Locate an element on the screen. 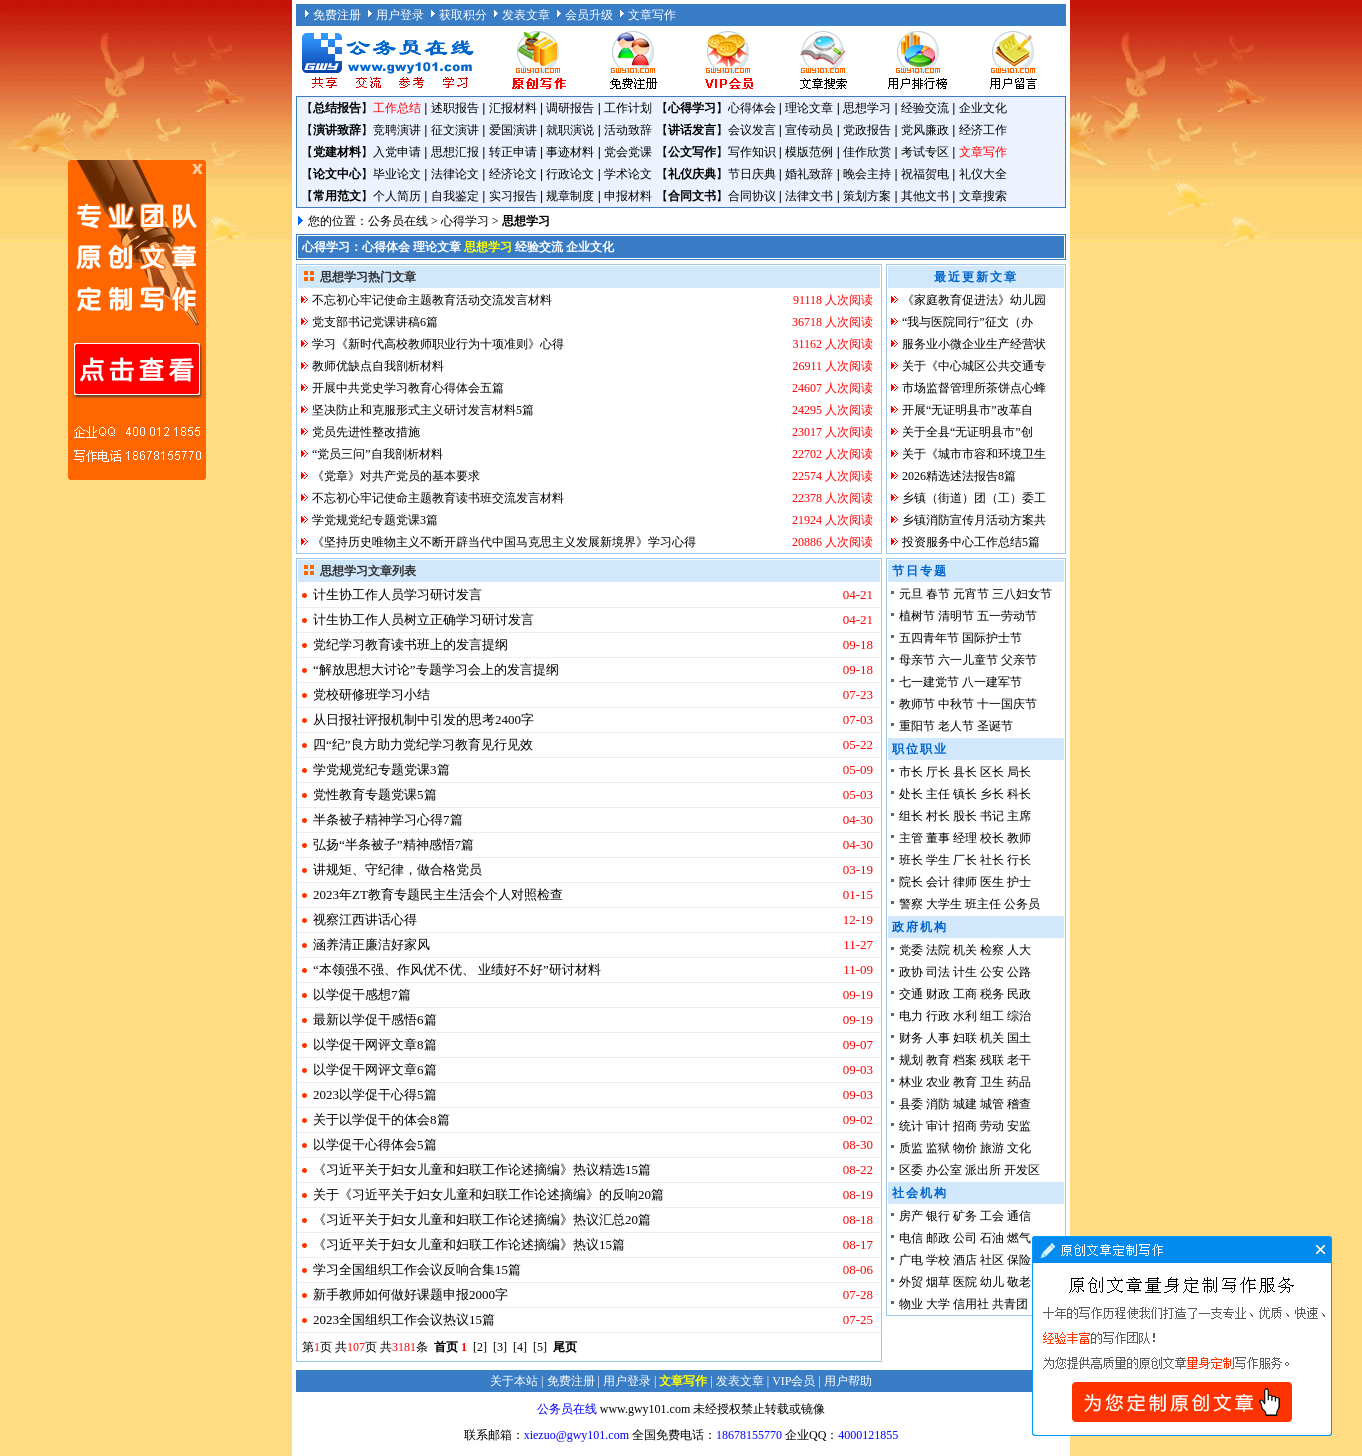 This screenshot has height=1456, width=1362. 策划方案 is located at coordinates (867, 196).